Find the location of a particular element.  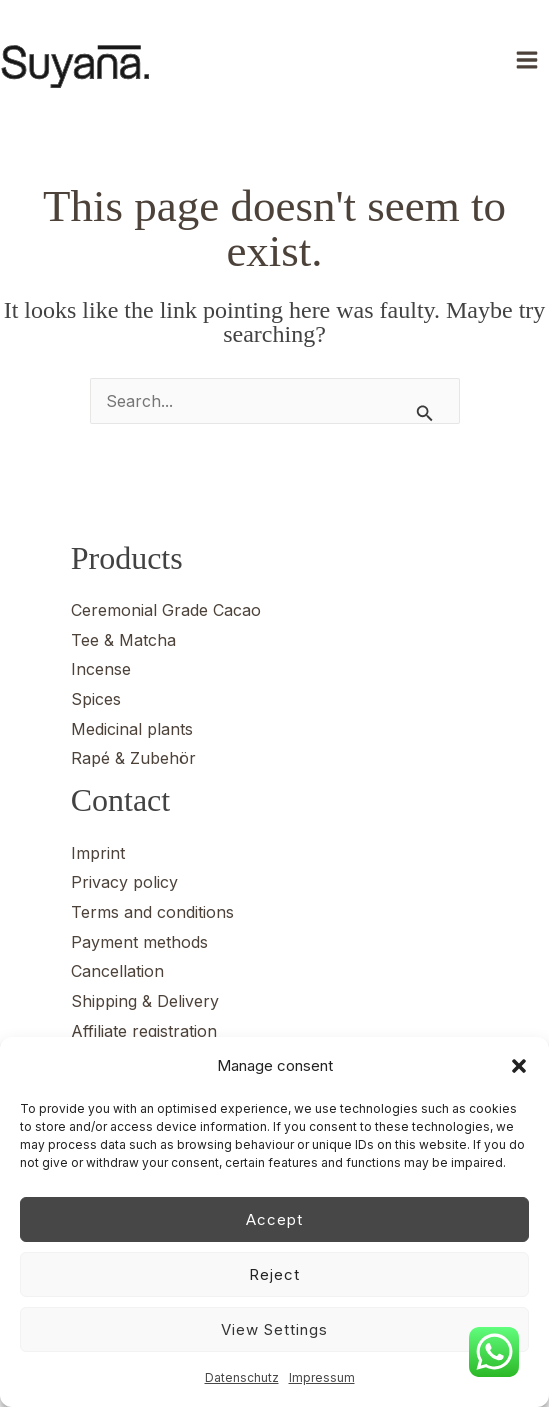

Ceremonial Grade Cacao is located at coordinates (166, 610).